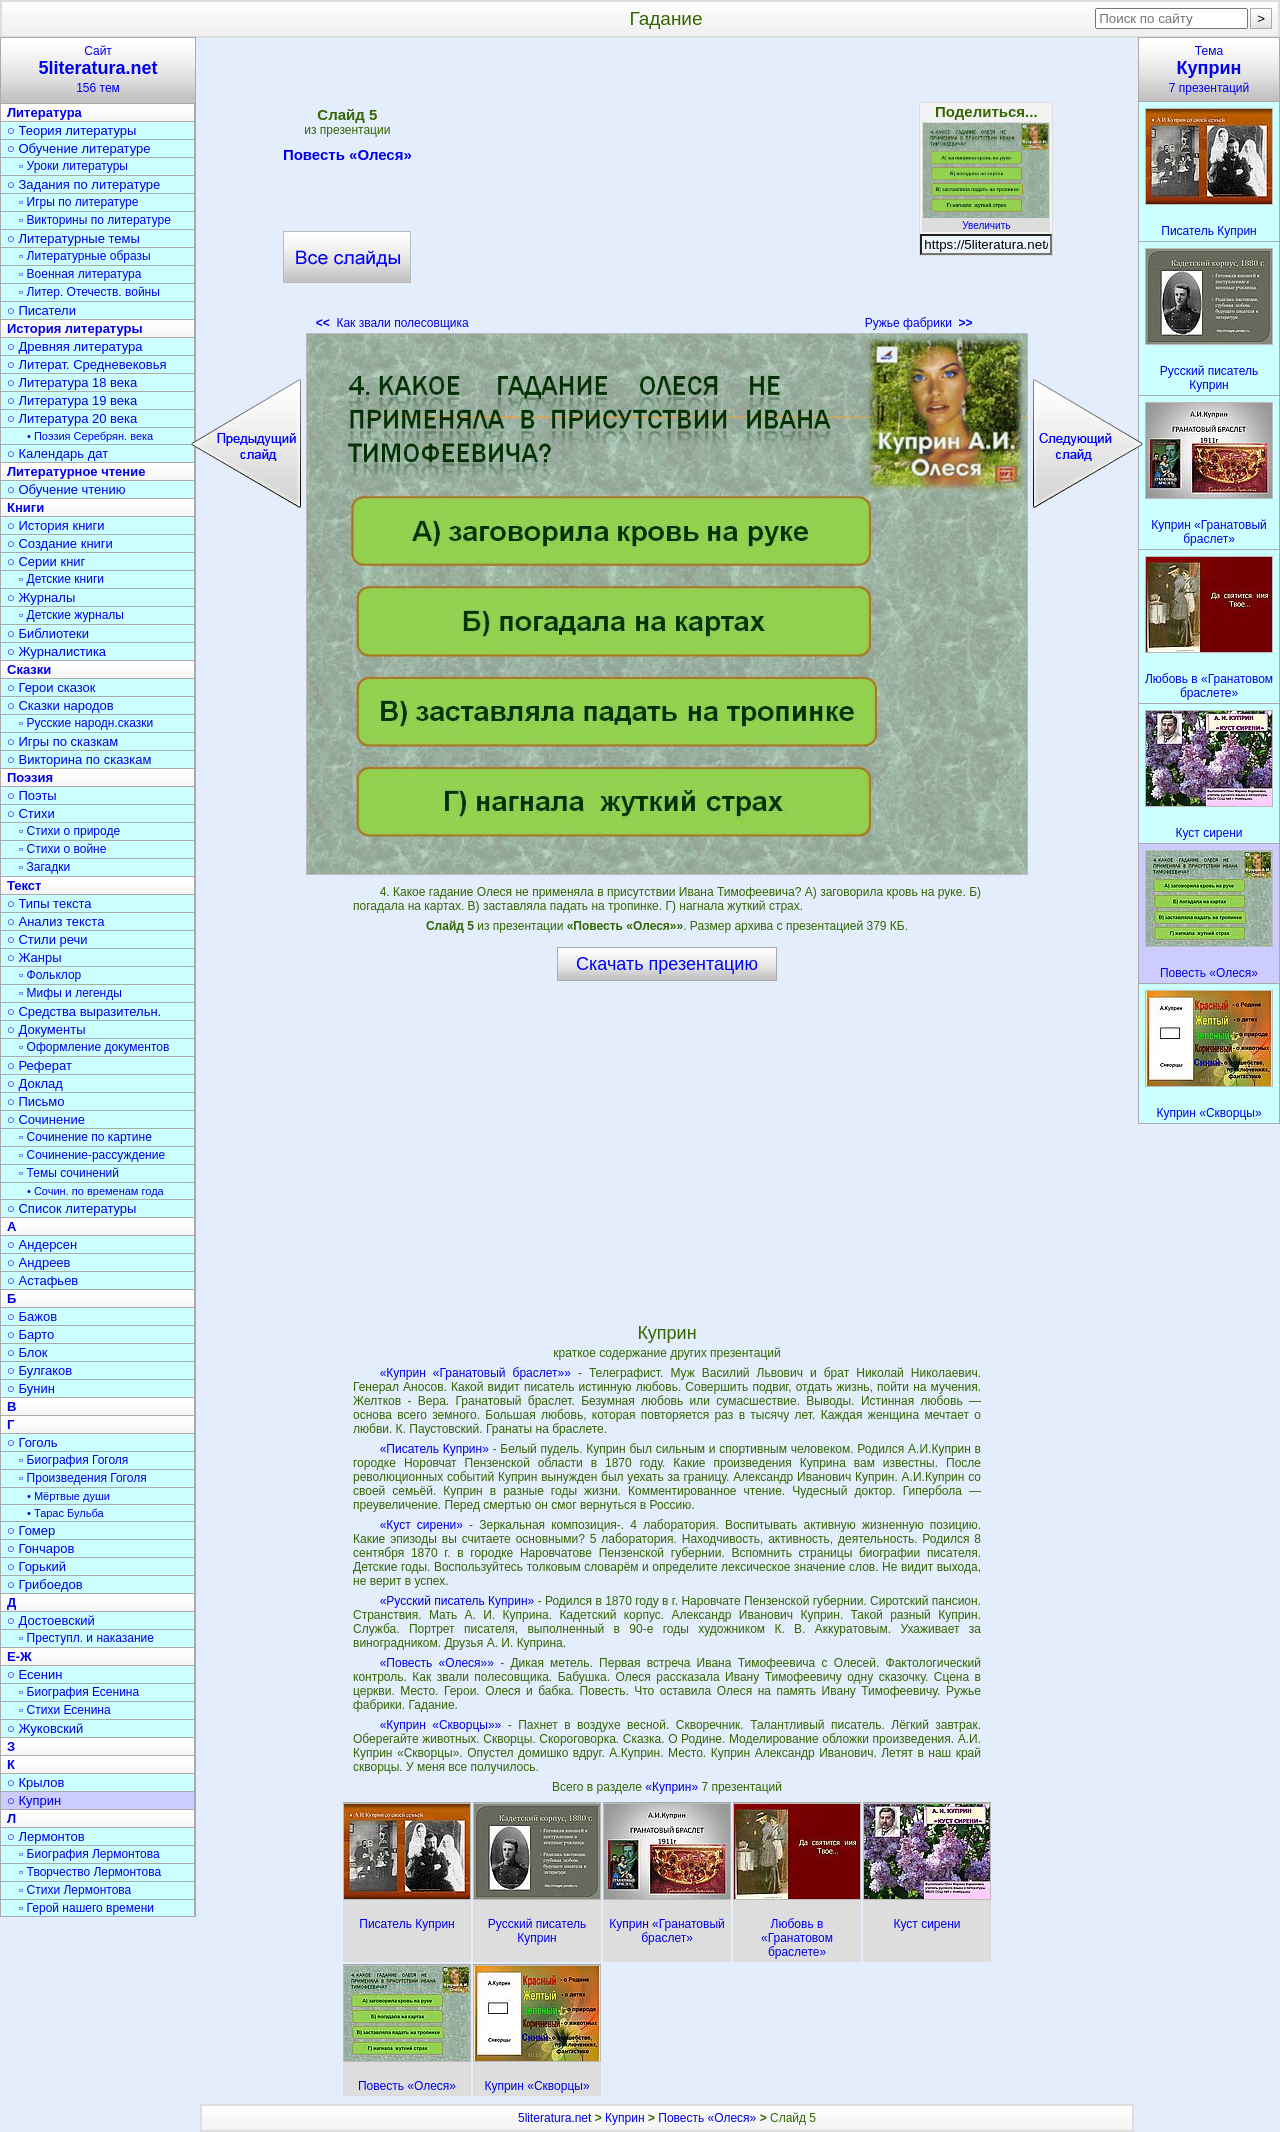 The height and width of the screenshot is (2132, 1280). I want to click on Как звали полесовщика, so click(392, 323).